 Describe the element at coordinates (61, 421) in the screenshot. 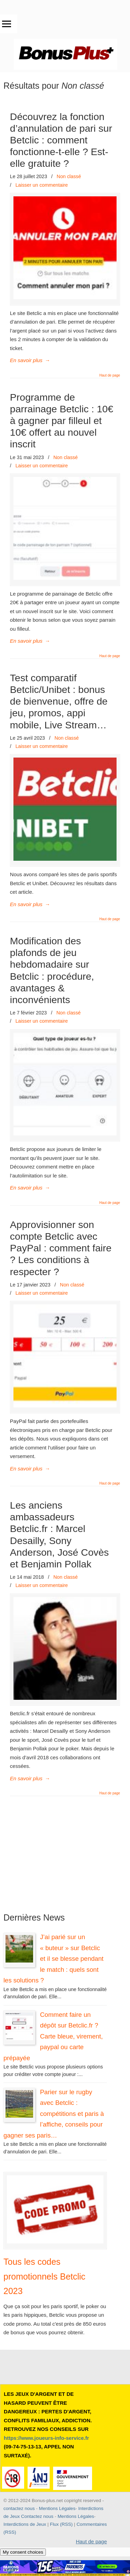

I see `Programme de parrainage Betclic : 10€ à gagner par filleul et 10€ offert au nouvel inscrit` at that location.